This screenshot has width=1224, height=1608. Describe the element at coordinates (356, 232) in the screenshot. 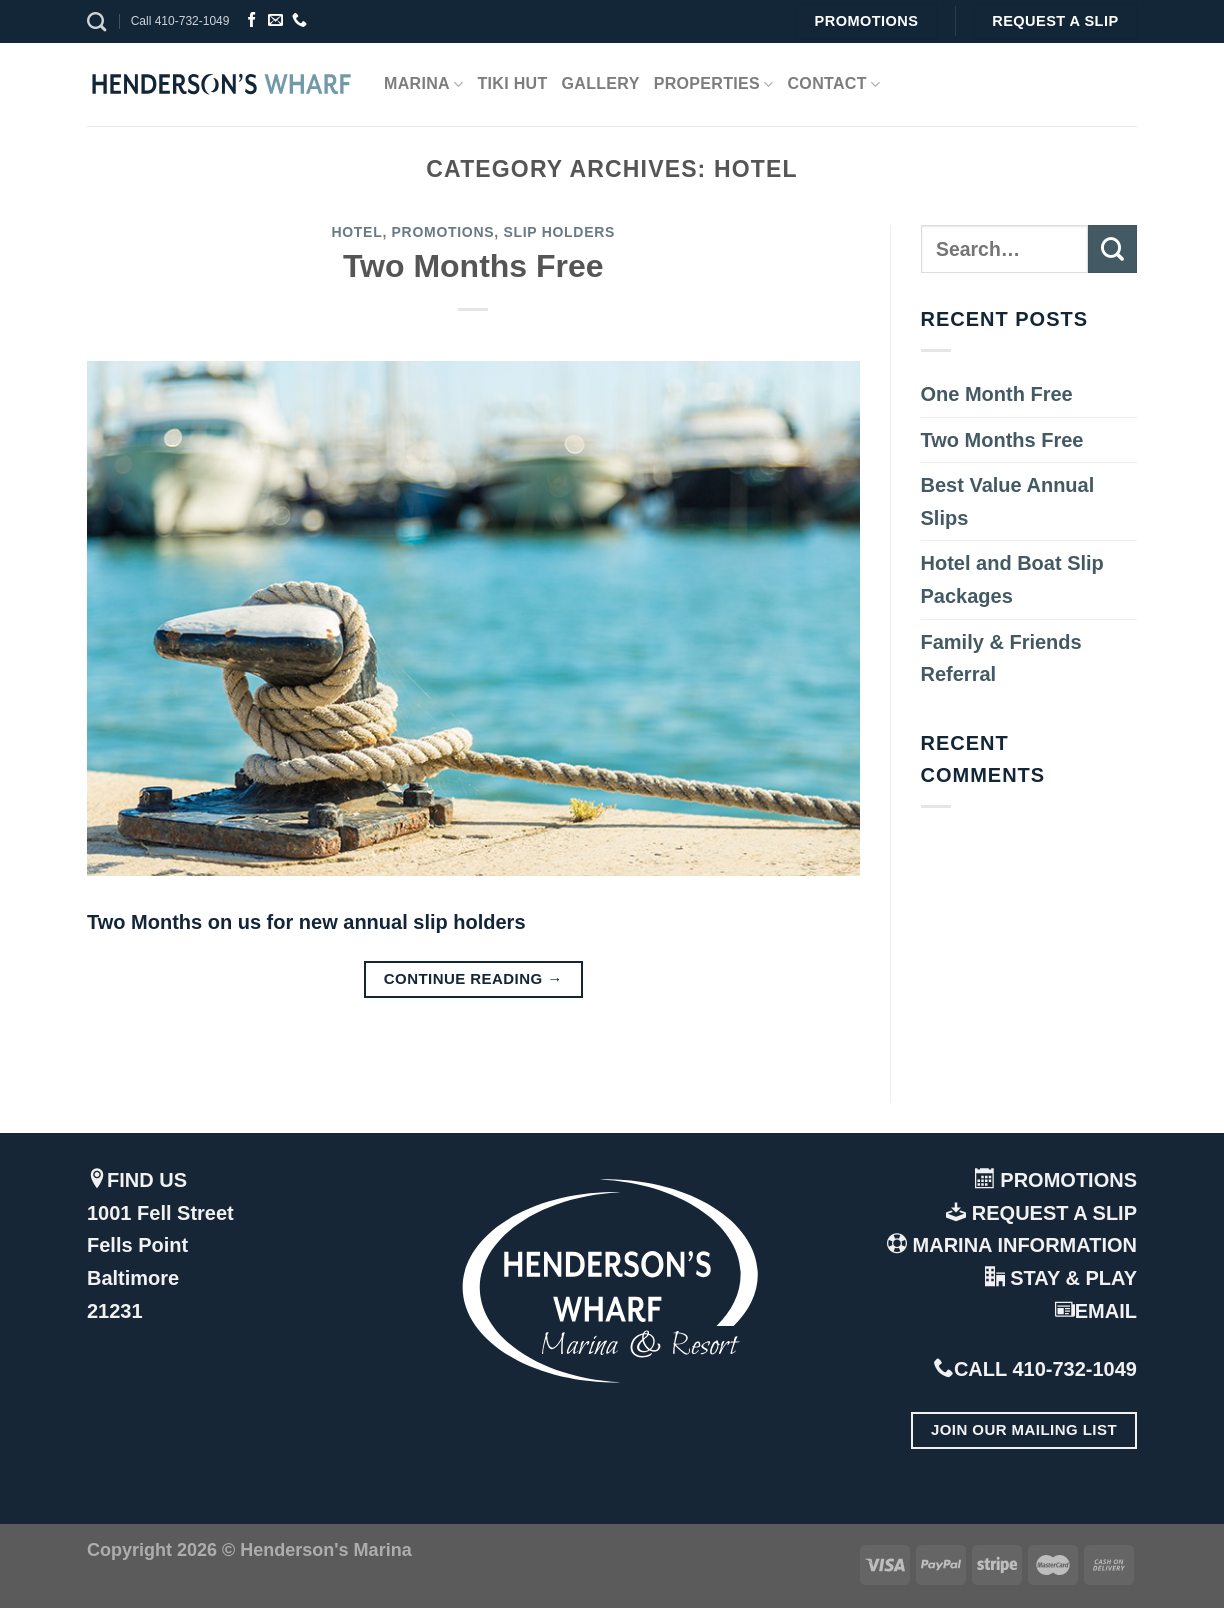

I see `Hotel` at that location.